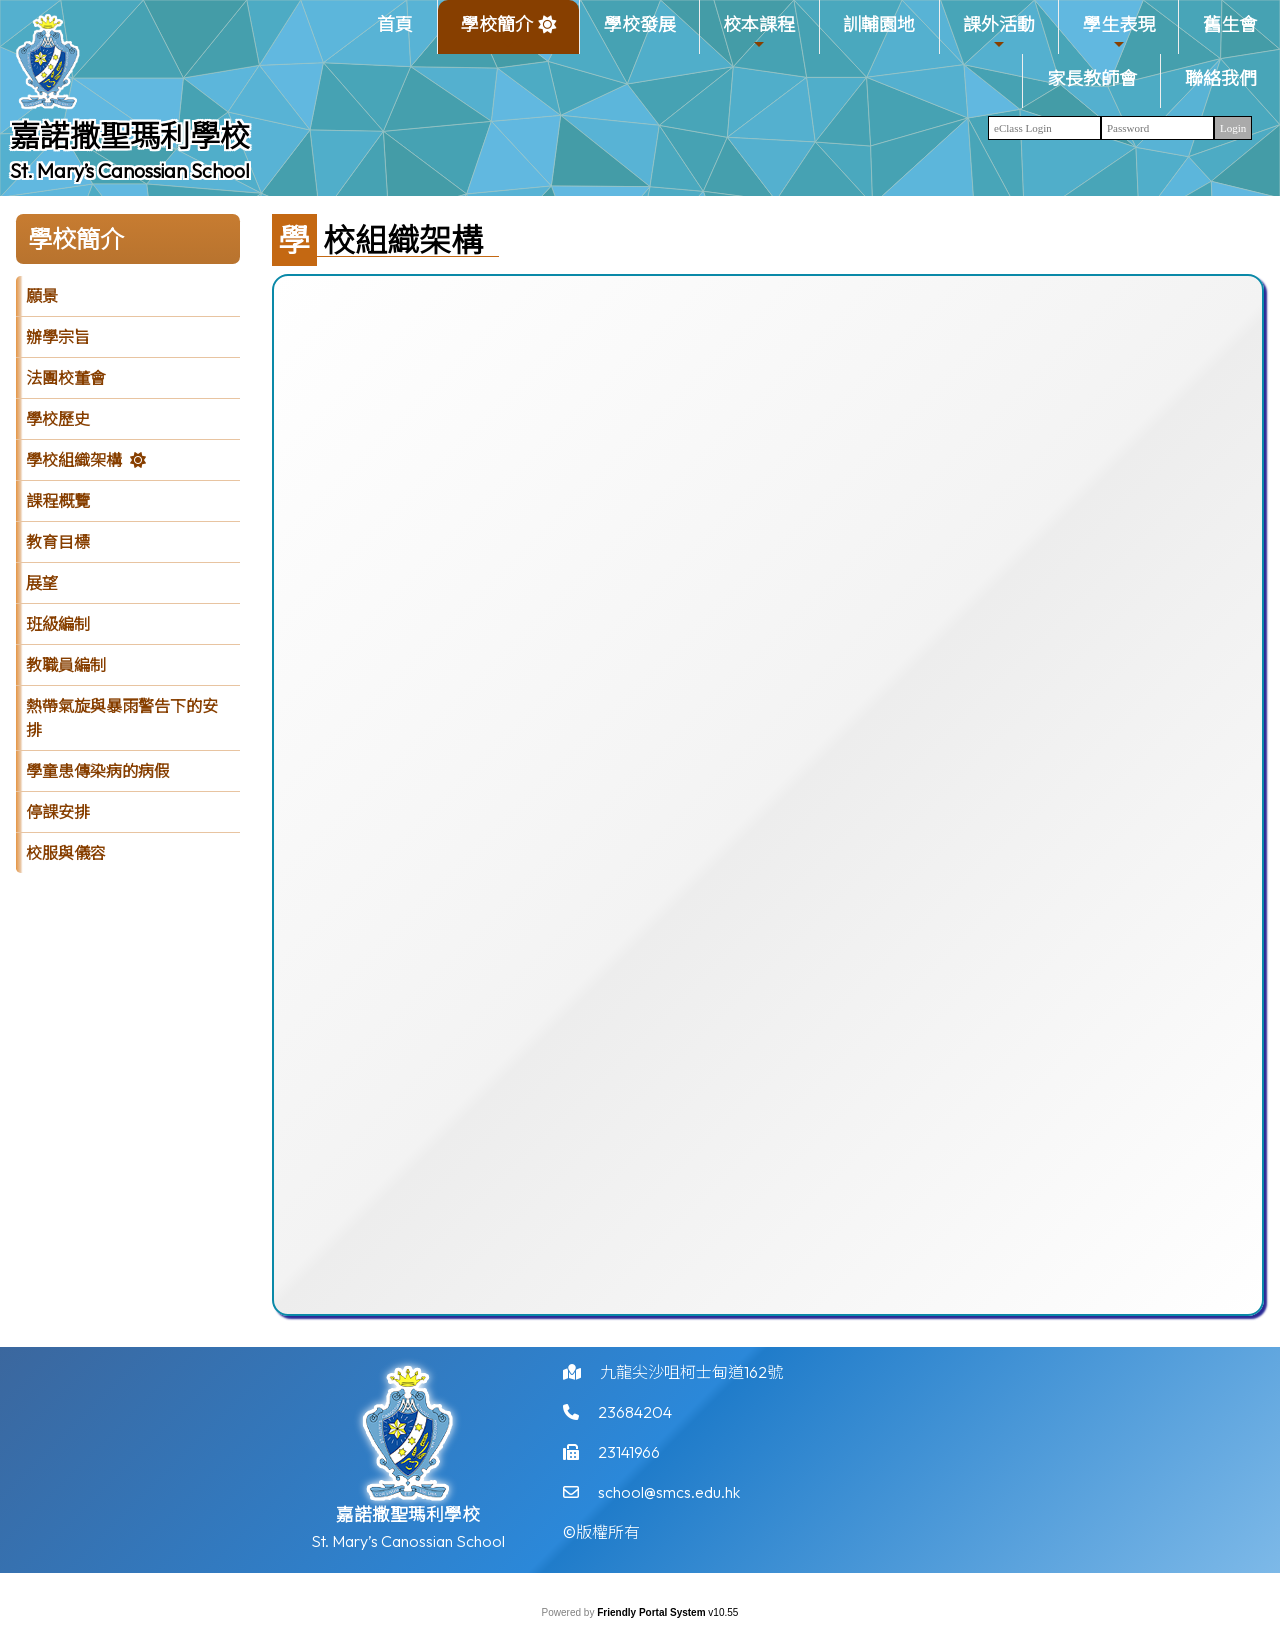 The image size is (1280, 1642). What do you see at coordinates (98, 771) in the screenshot?
I see `學童患傳染病的病假` at bounding box center [98, 771].